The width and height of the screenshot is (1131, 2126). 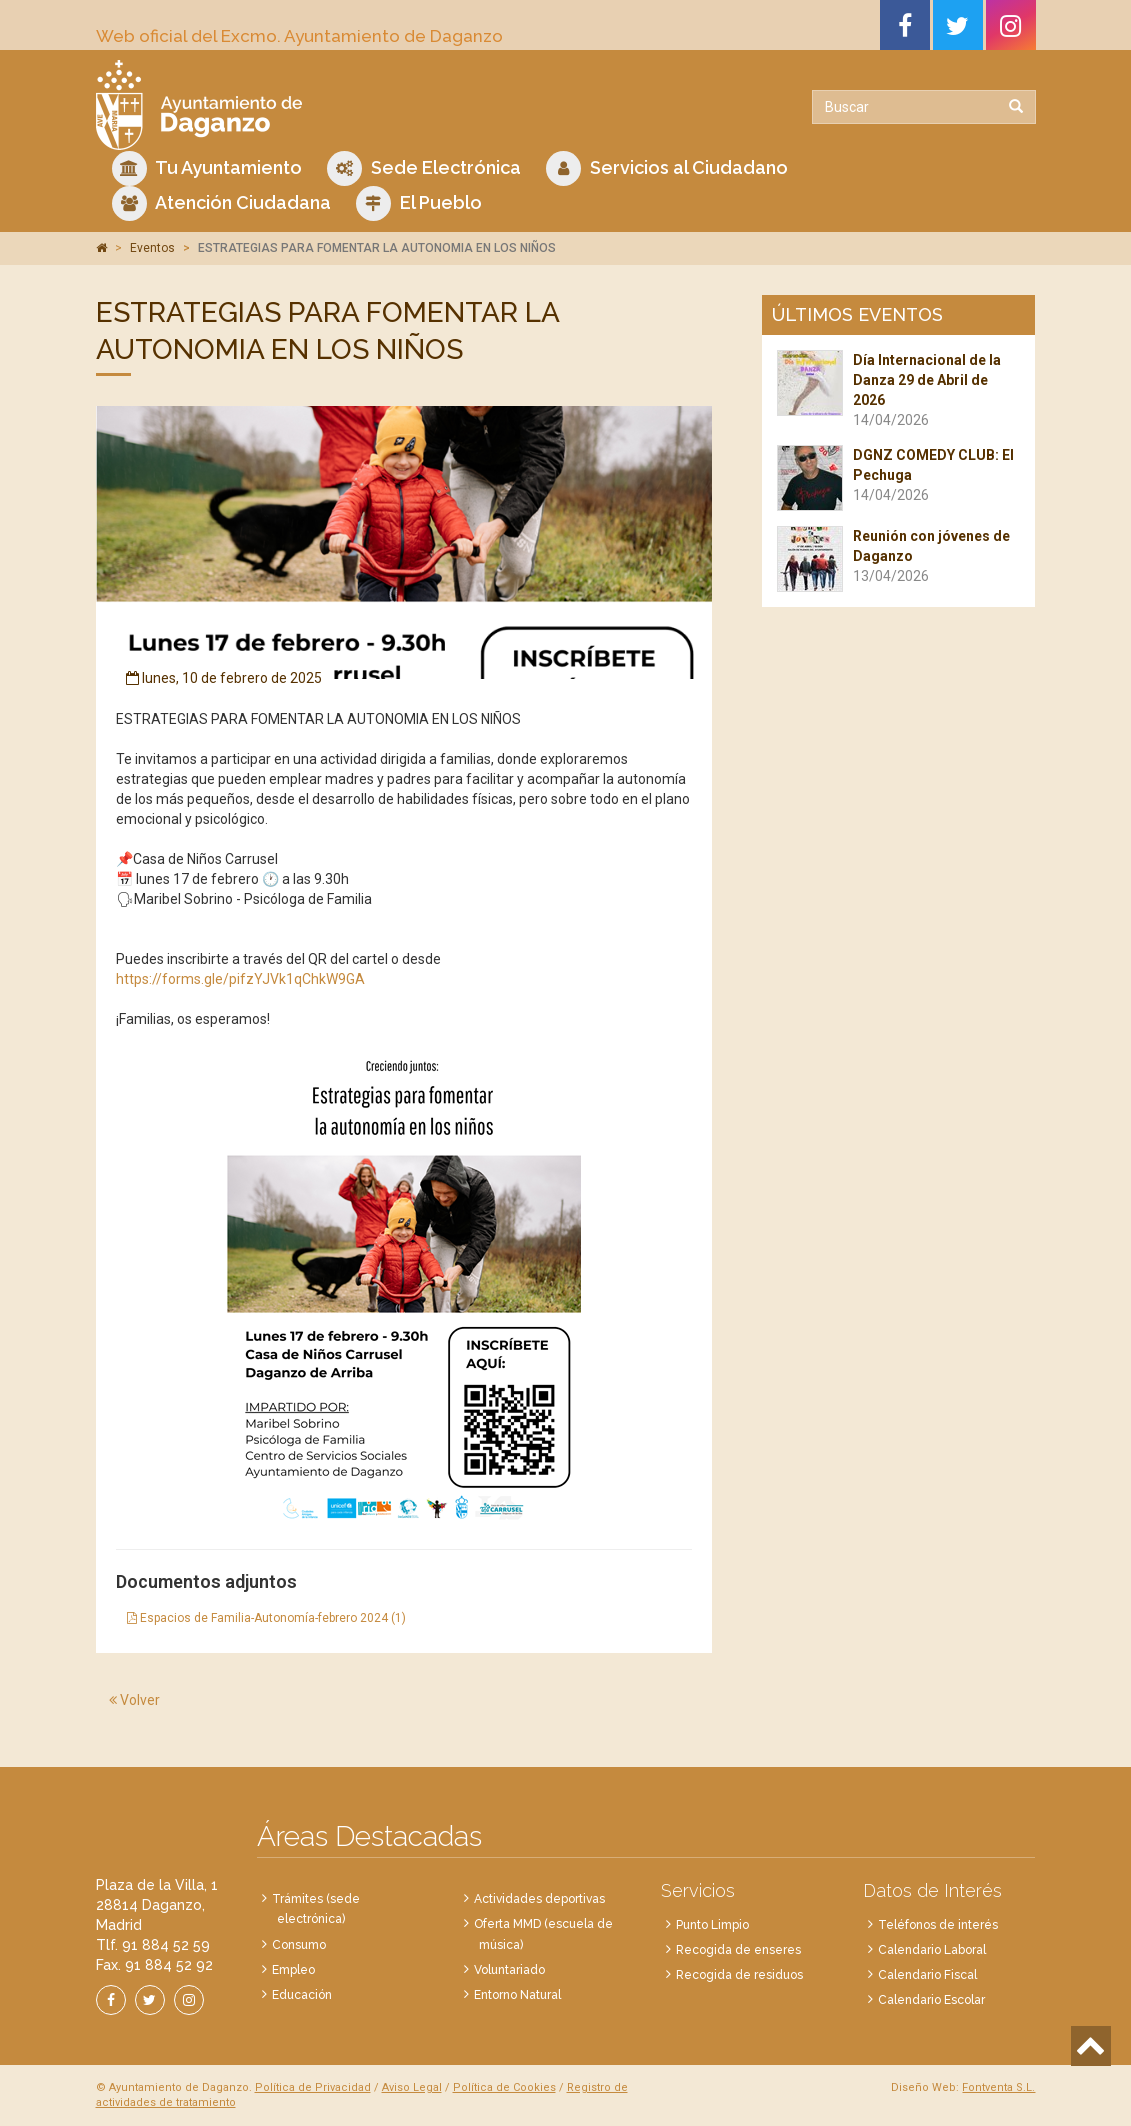 I want to click on Sede Electrónica, so click(x=424, y=168).